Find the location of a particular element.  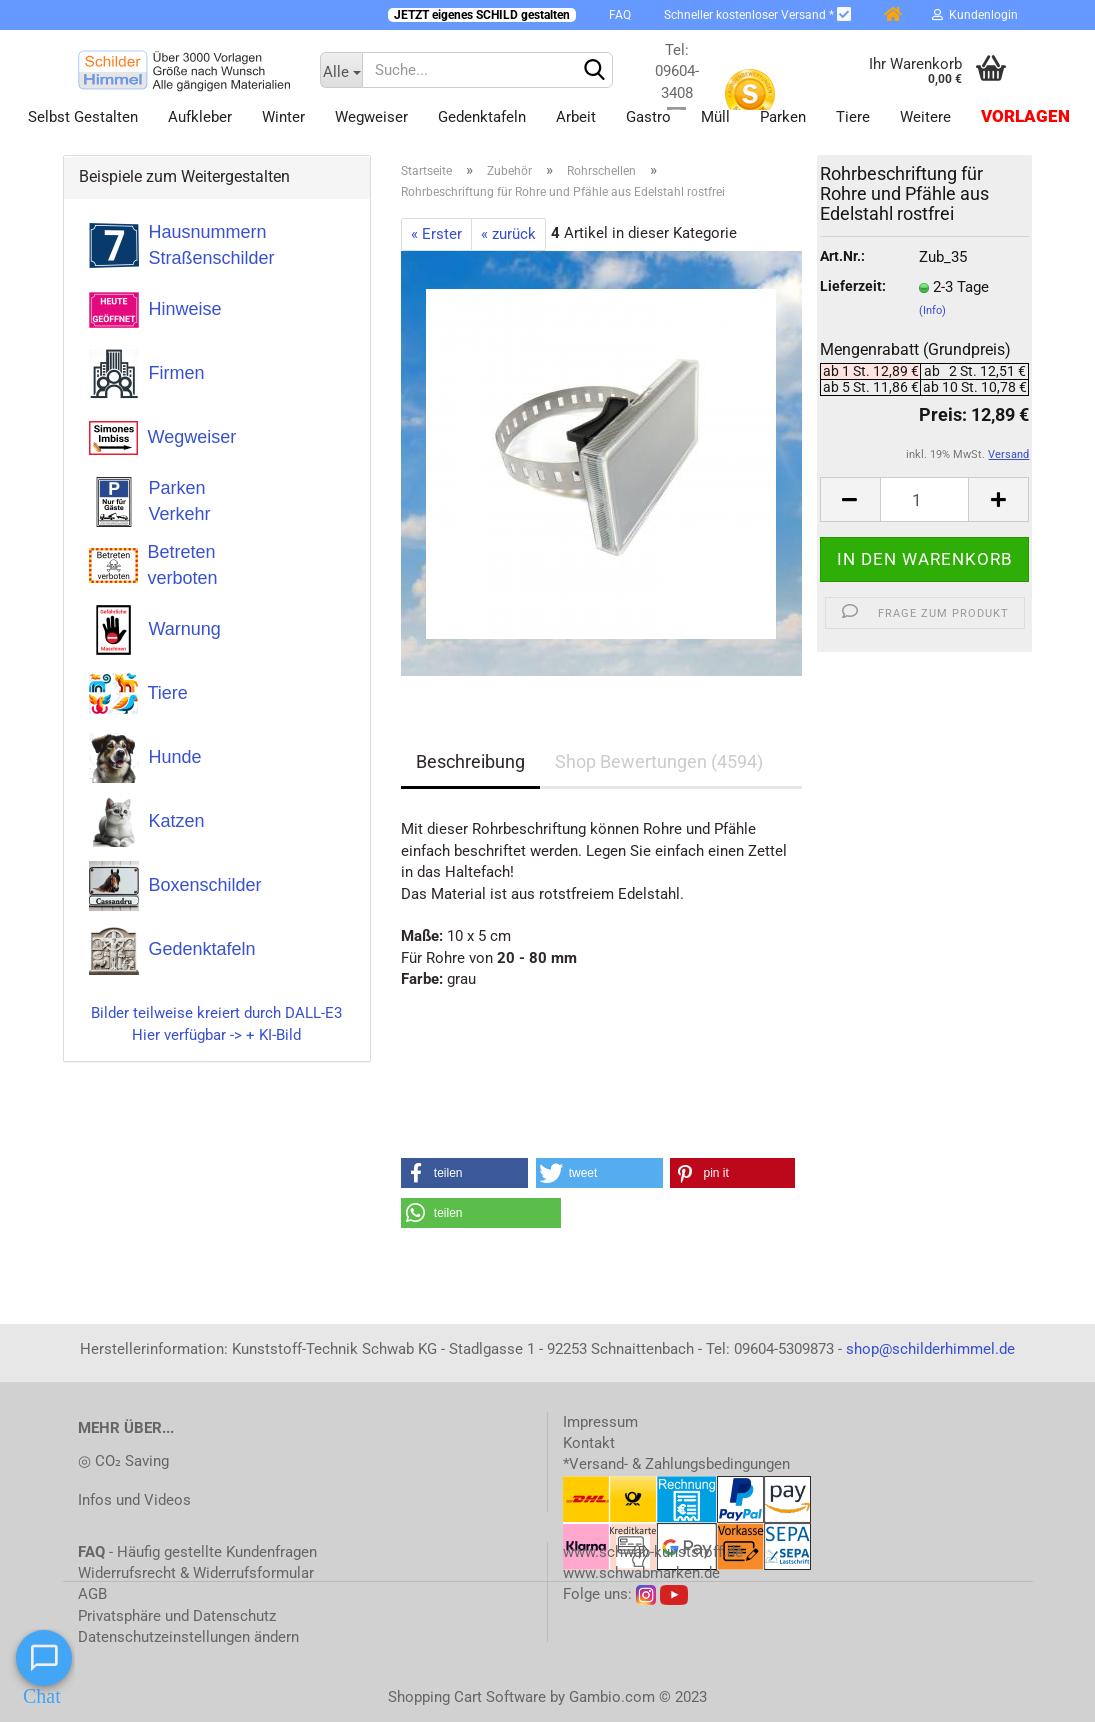

Shop Bewertungen (4594) is located at coordinates (659, 761).